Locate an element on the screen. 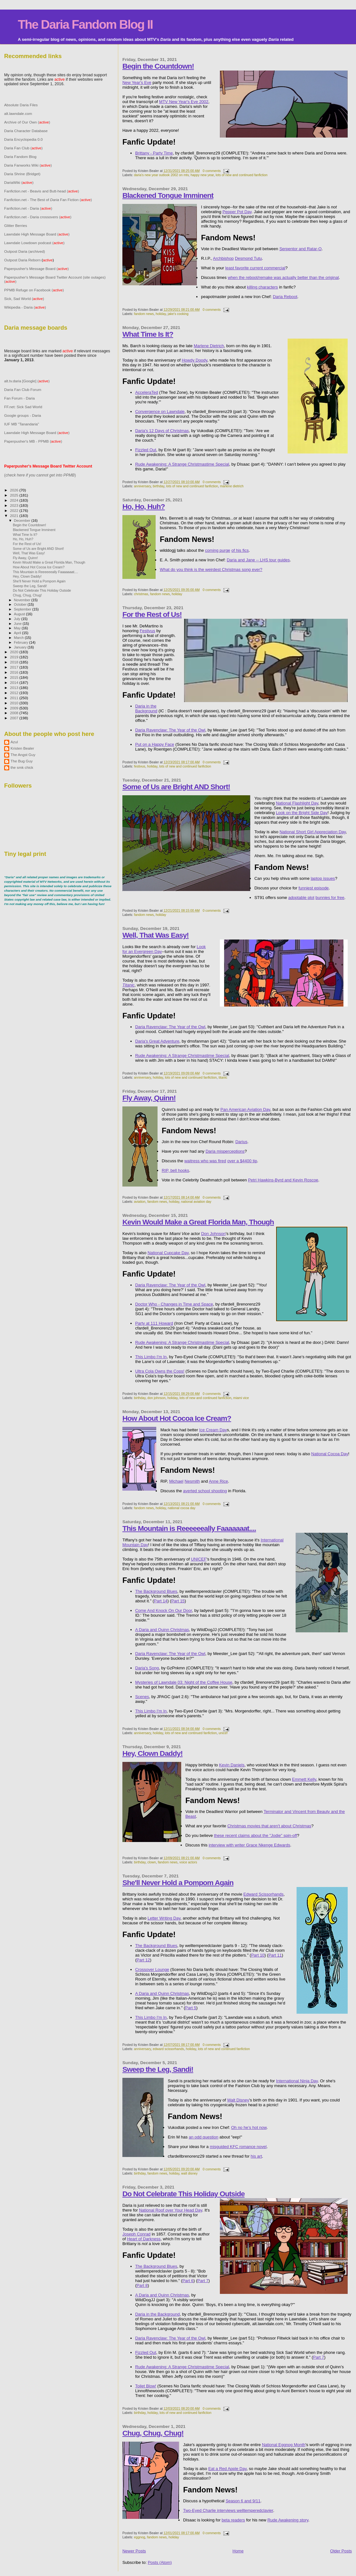 This screenshot has height=2576, width=356. The Background Blues is located at coordinates (156, 1591).